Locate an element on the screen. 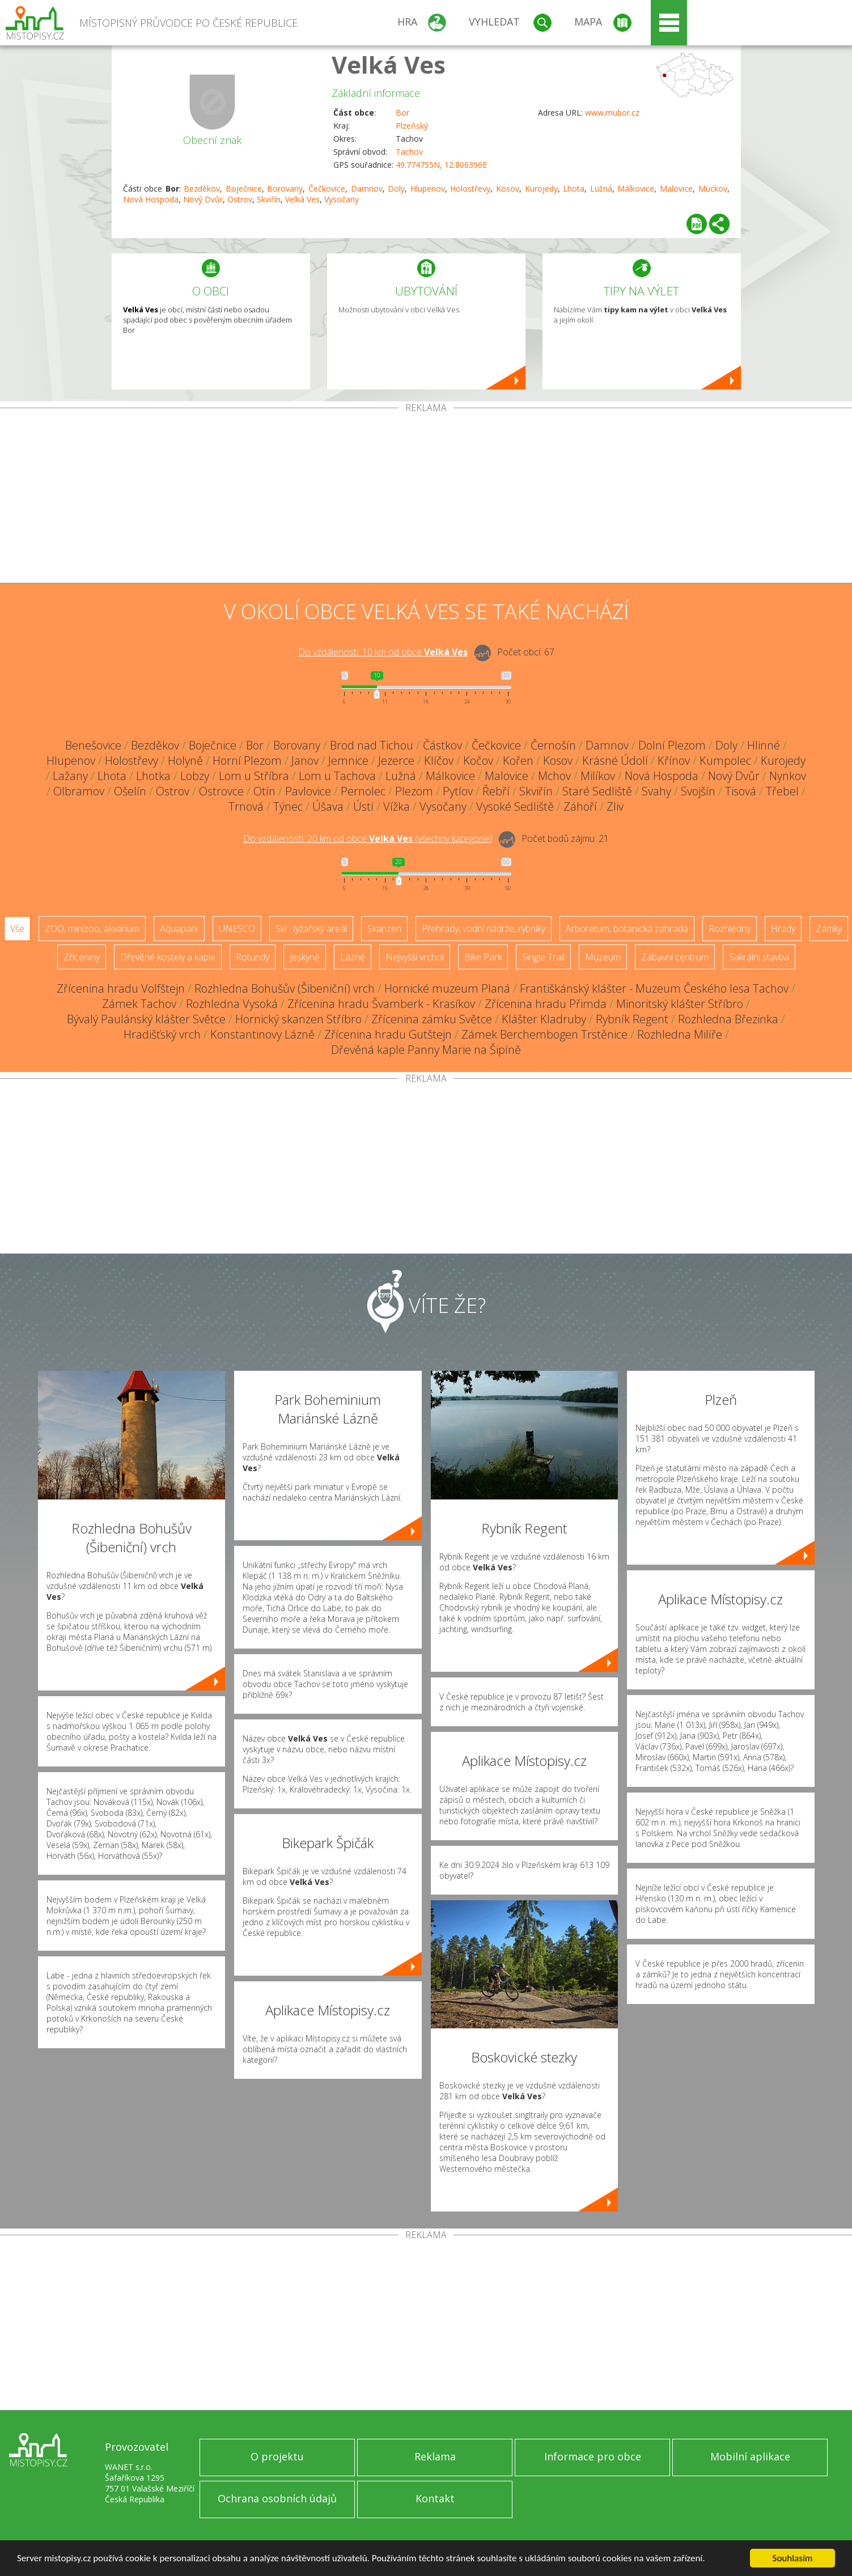 The height and width of the screenshot is (2576, 852). UNESCO is located at coordinates (237, 928).